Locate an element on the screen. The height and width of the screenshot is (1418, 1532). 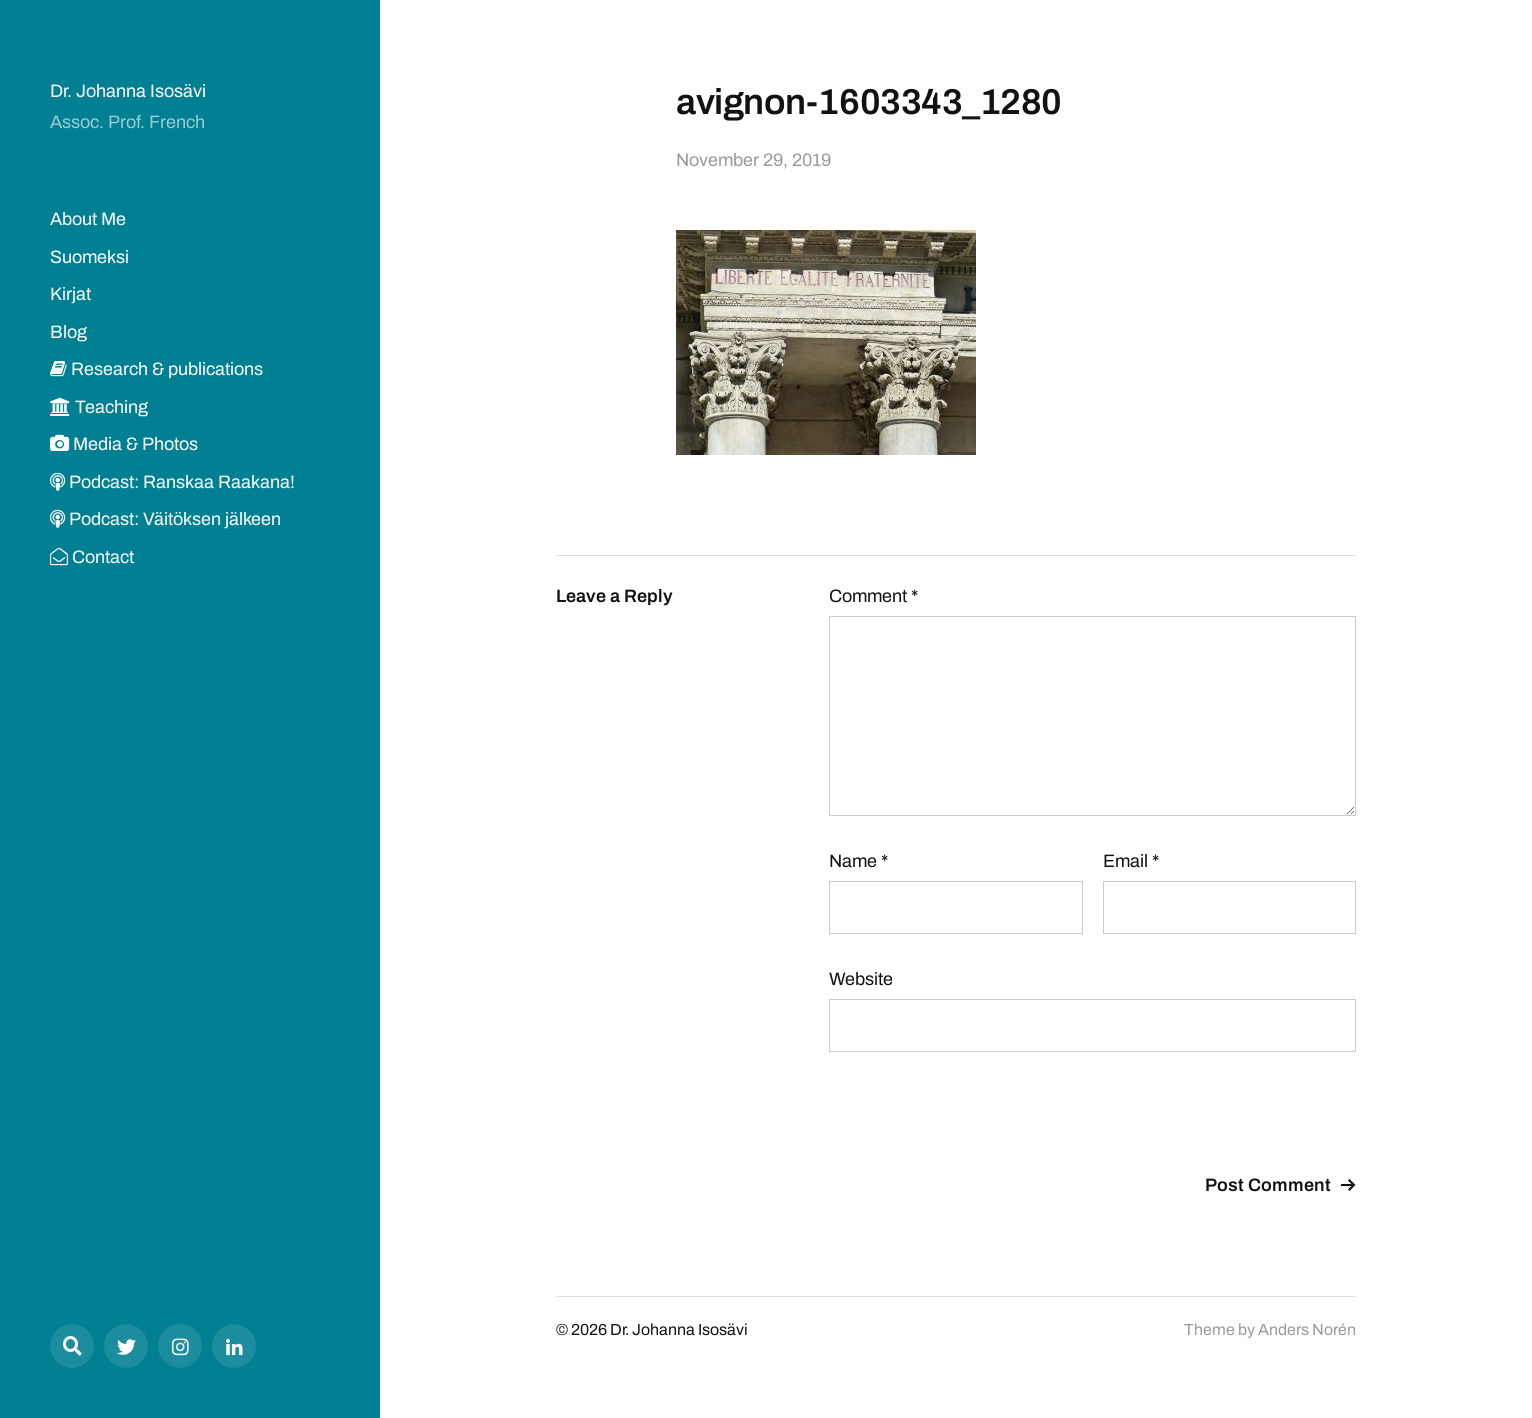
Dr. Johanna Isosävi is located at coordinates (128, 91).